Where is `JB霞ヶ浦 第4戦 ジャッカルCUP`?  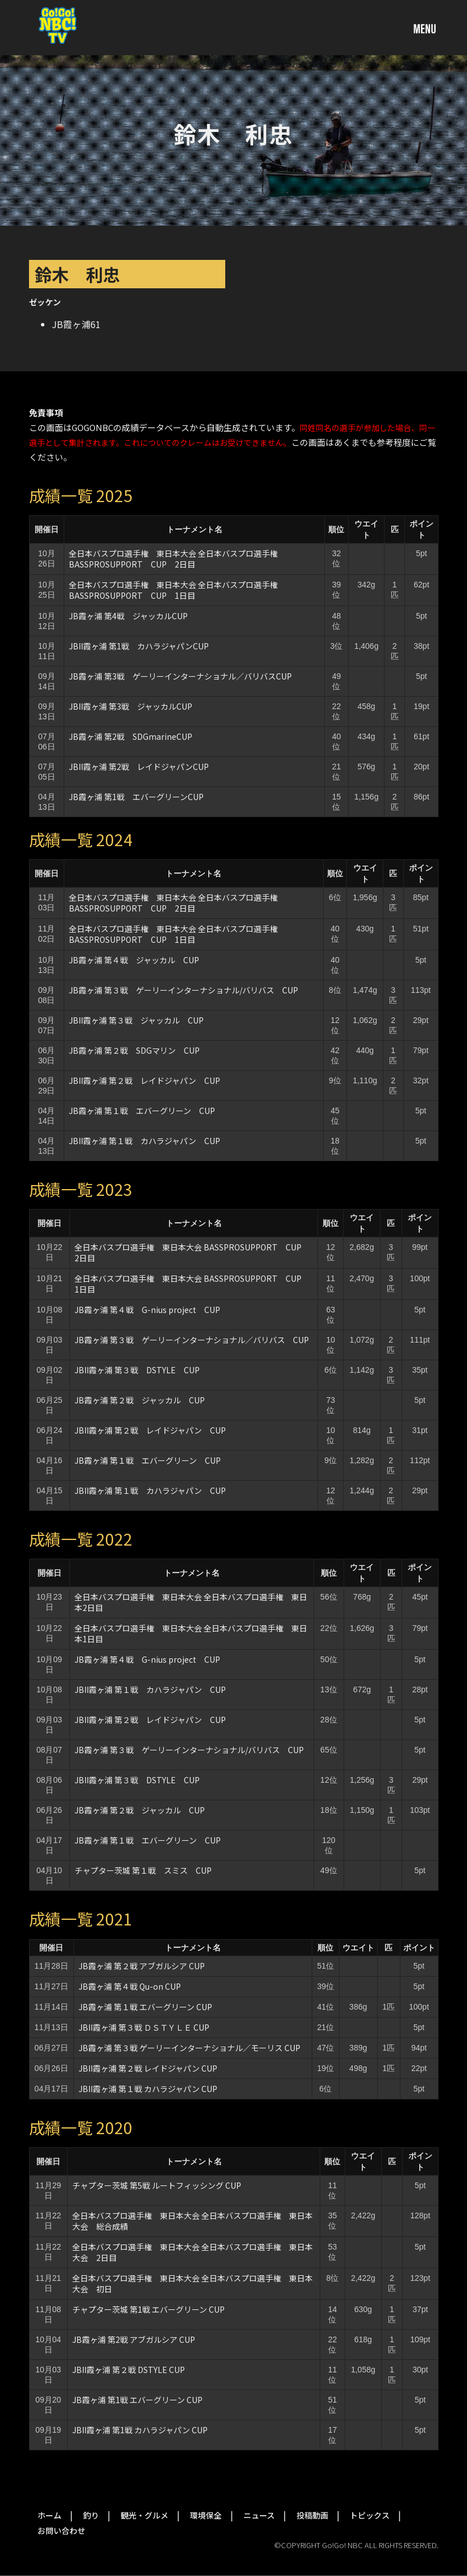 JB霞ヶ浦 第4戦 ジャッカルCUP is located at coordinates (128, 616).